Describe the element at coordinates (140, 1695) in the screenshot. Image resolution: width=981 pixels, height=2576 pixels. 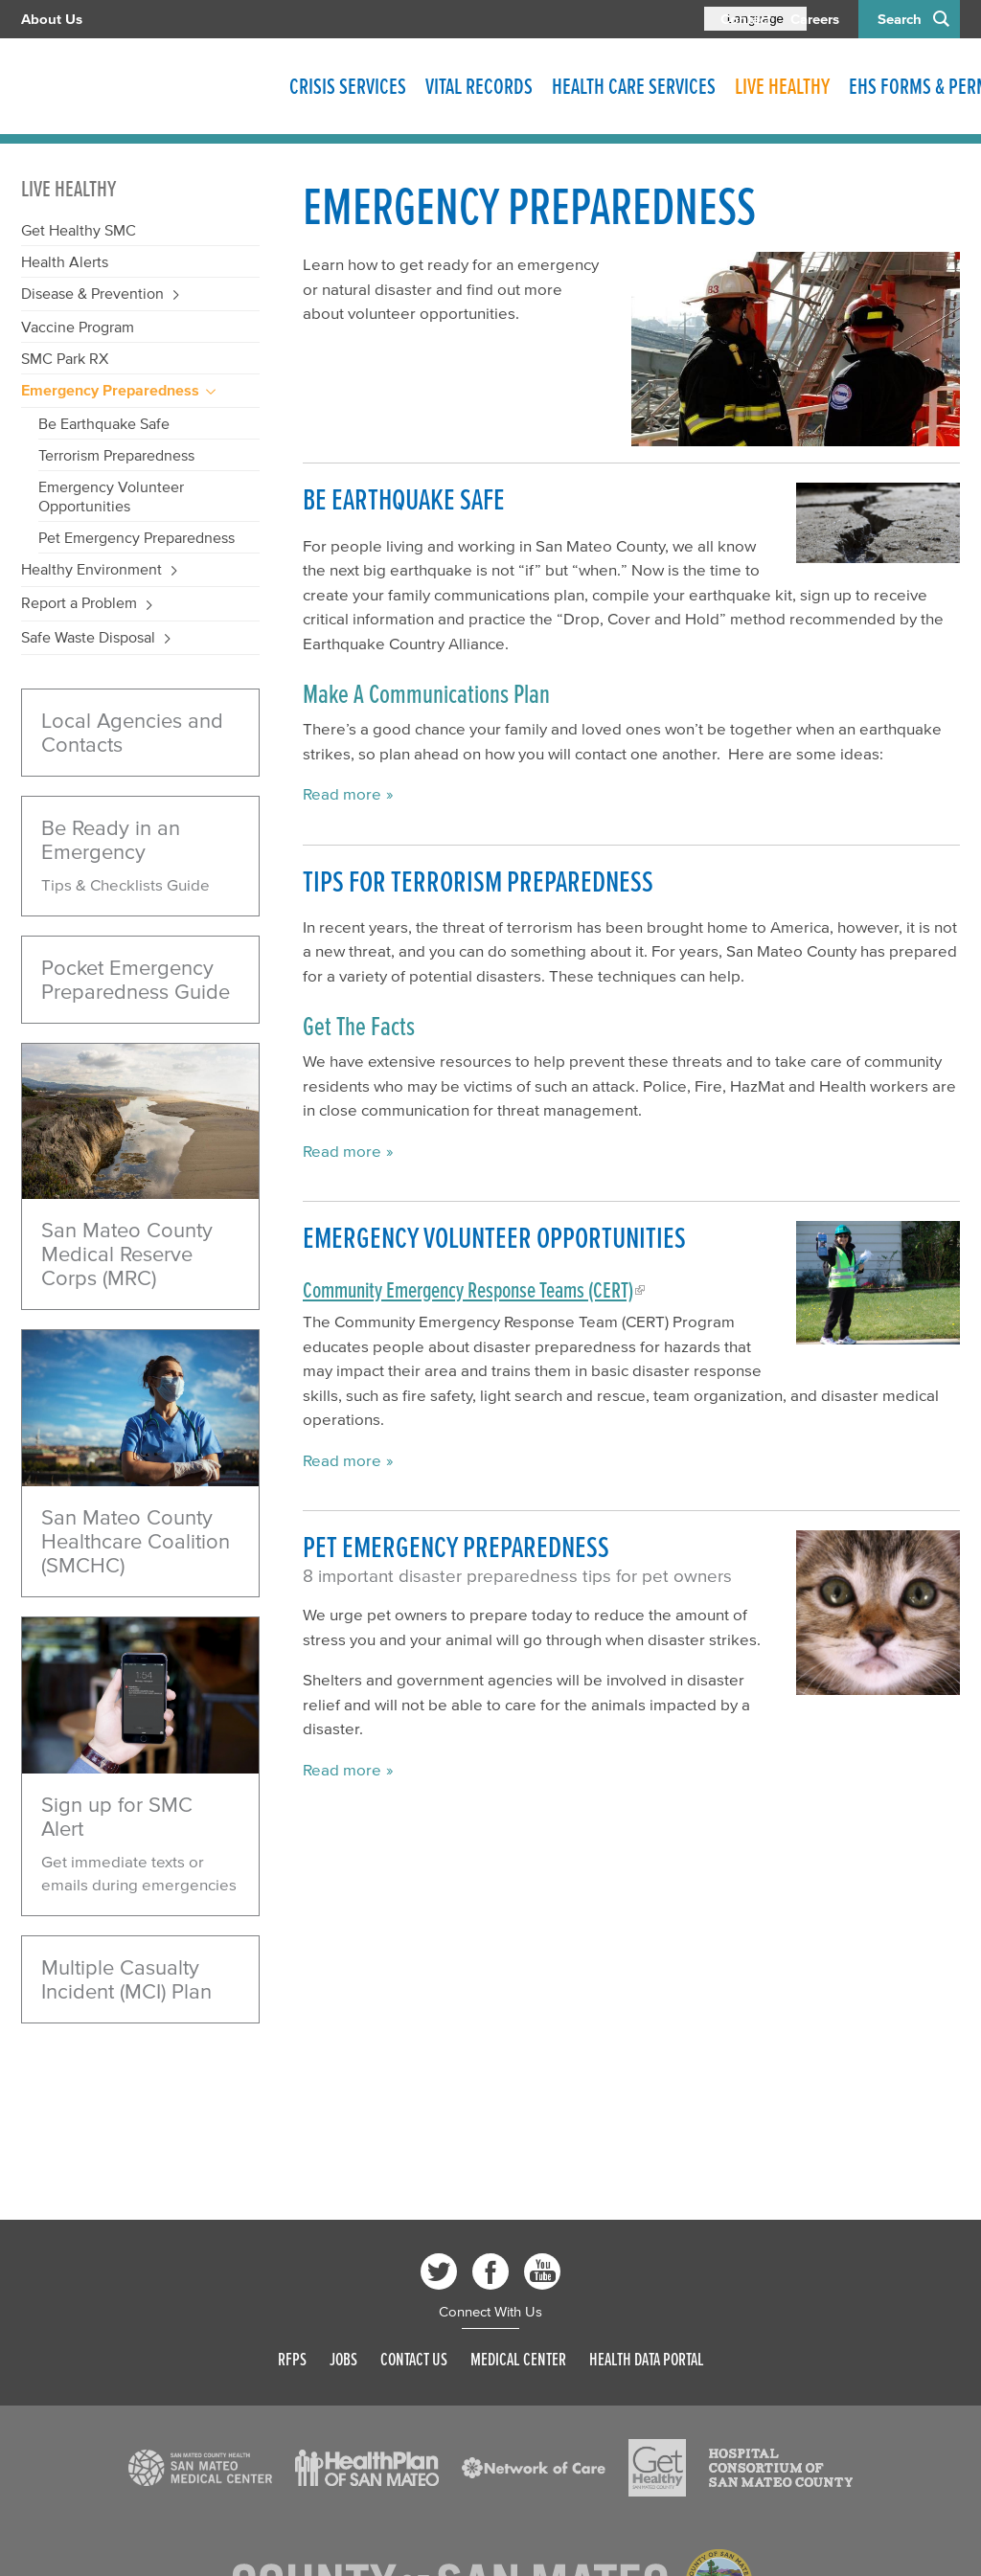
I see `[Read more]` at that location.